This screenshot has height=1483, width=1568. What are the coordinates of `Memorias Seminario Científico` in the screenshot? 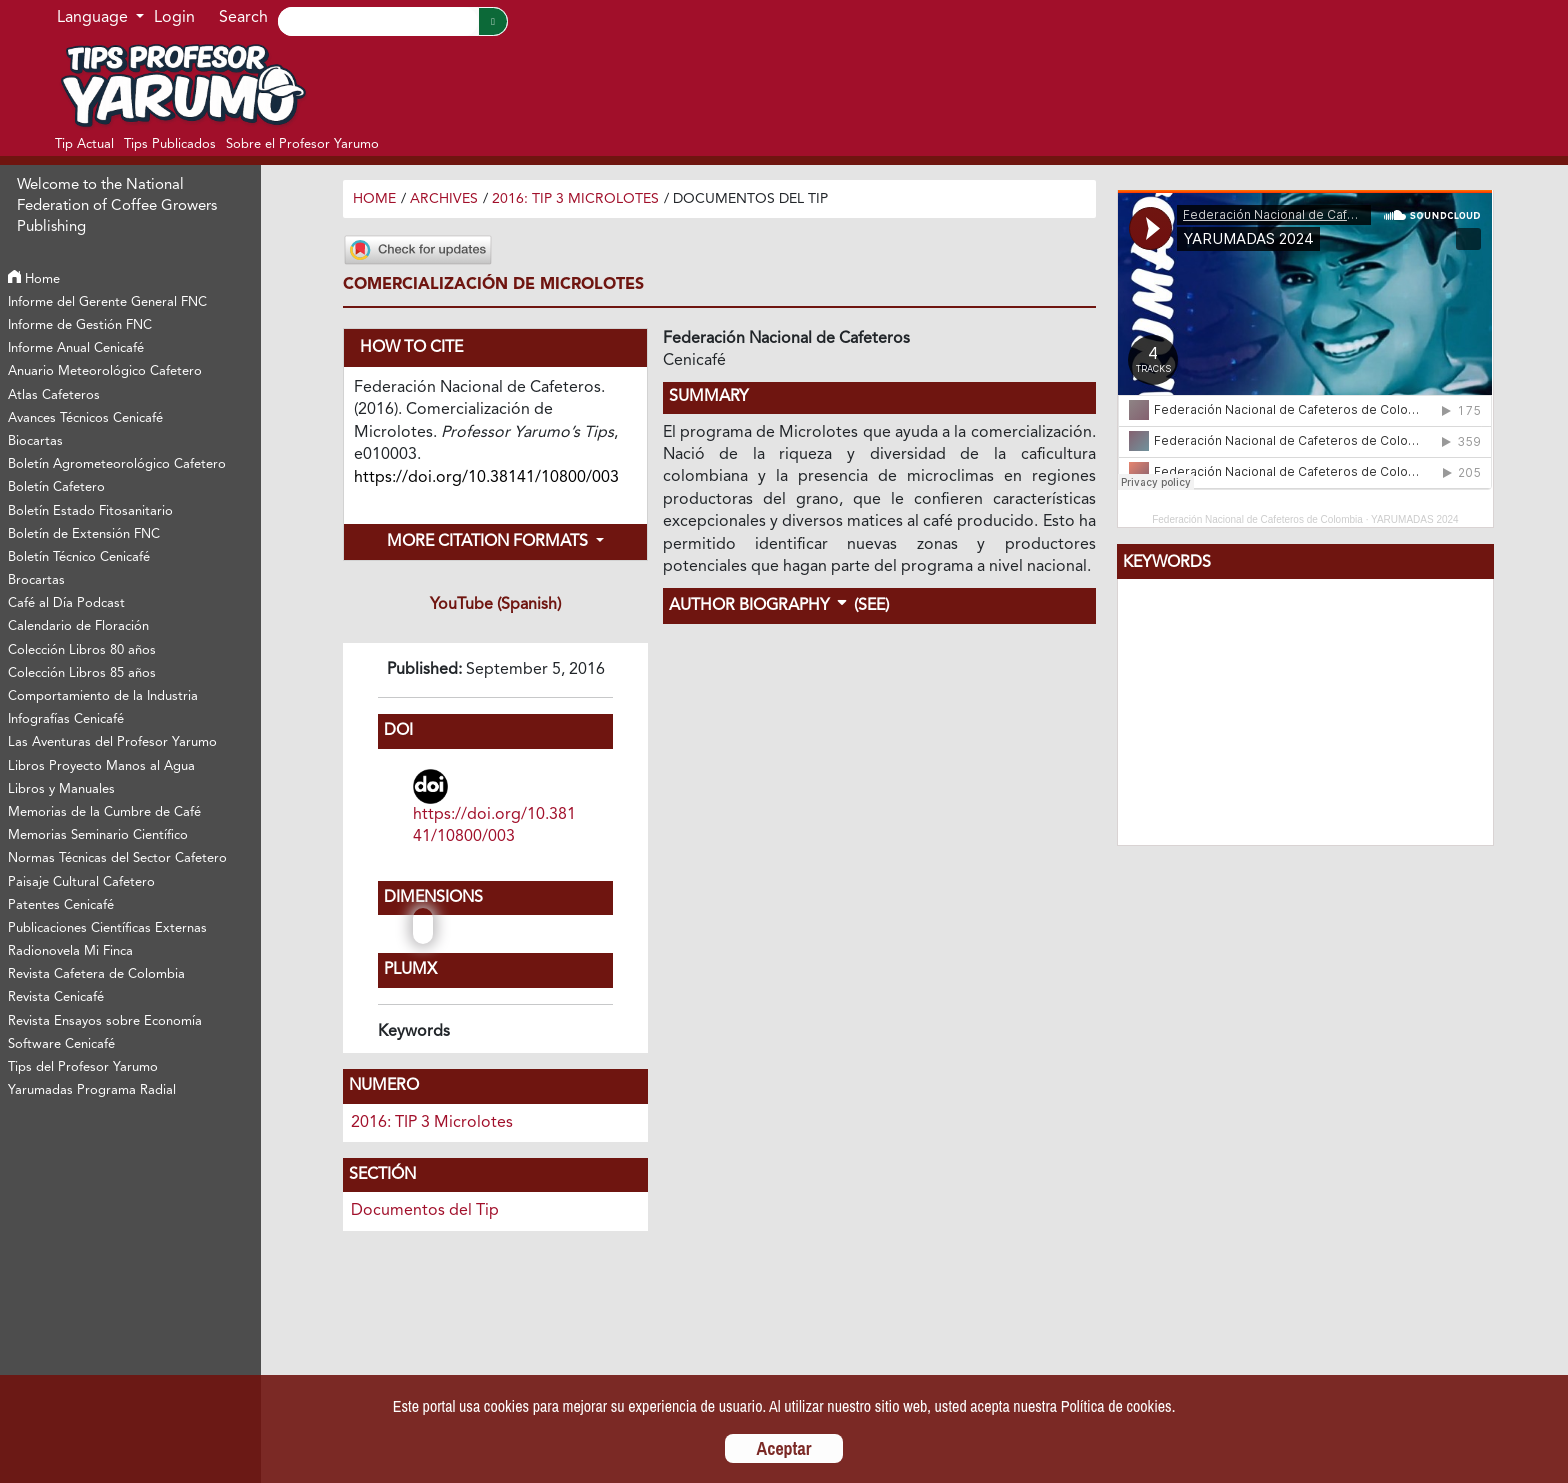 It's located at (98, 835).